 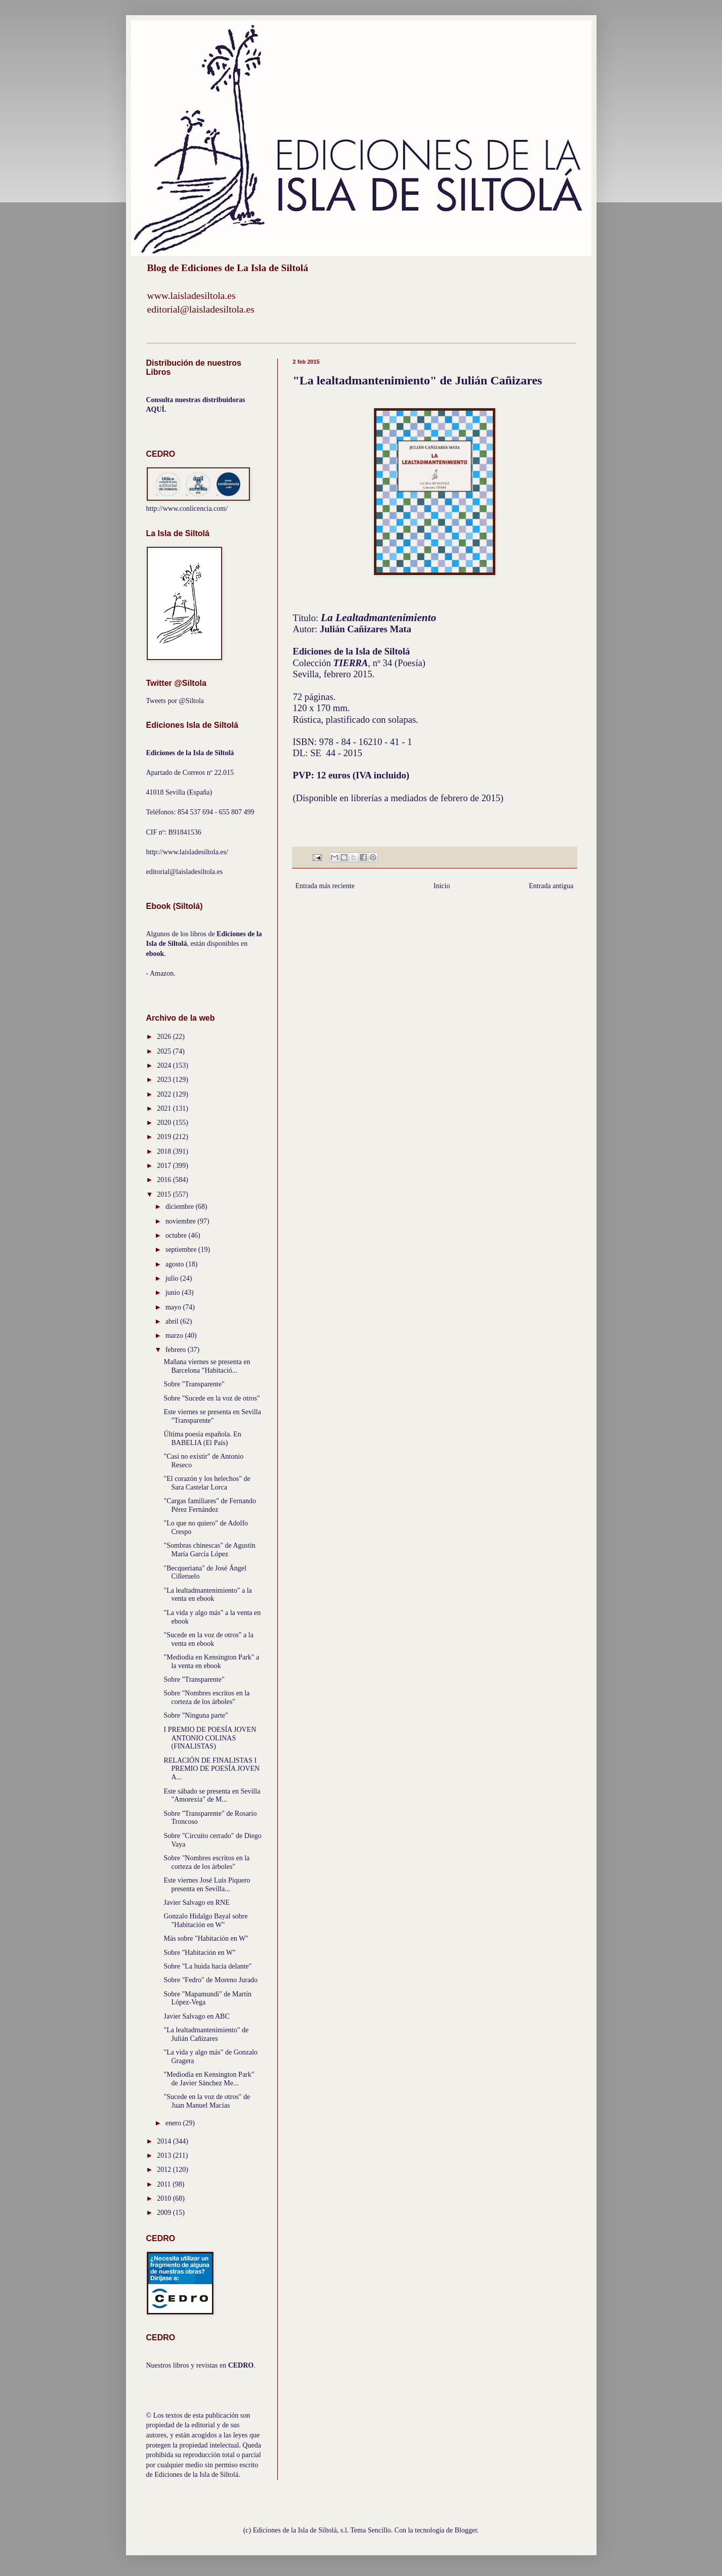 What do you see at coordinates (165, 1065) in the screenshot?
I see `2024` at bounding box center [165, 1065].